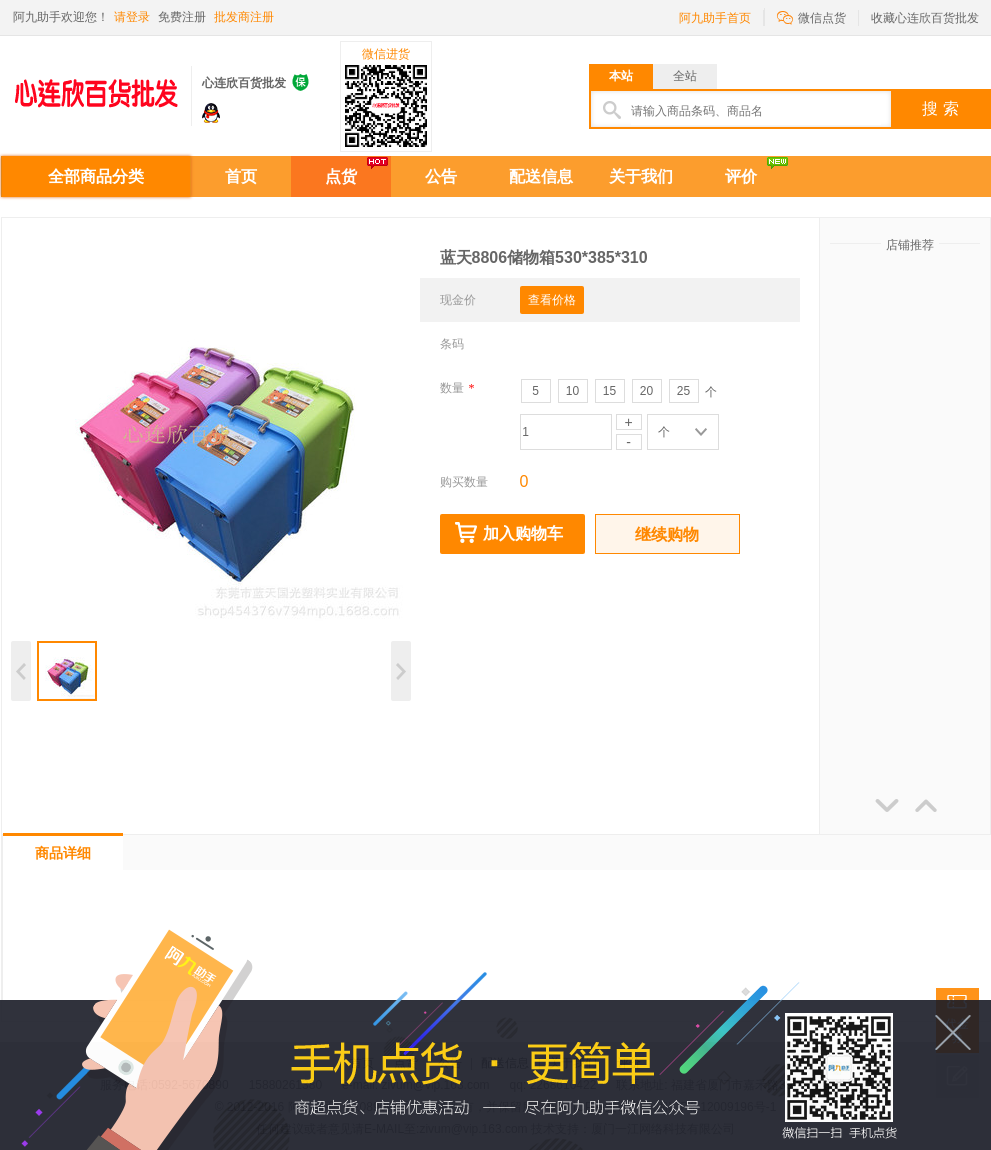  Describe the element at coordinates (609, 391) in the screenshot. I see `15` at that location.